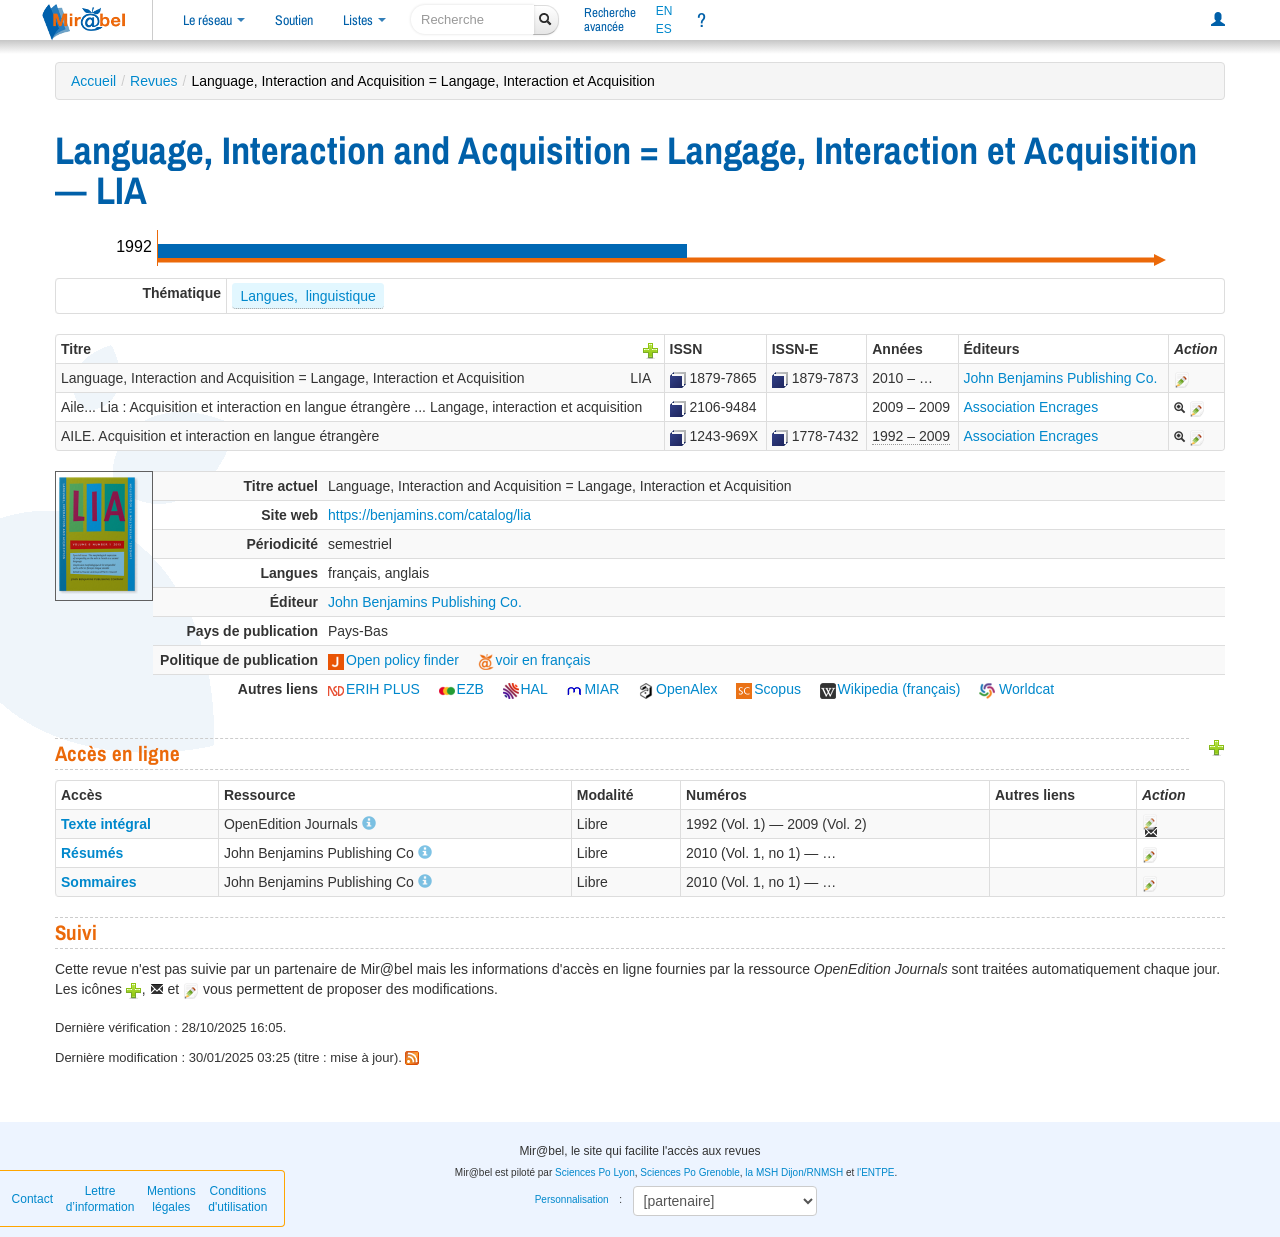  Describe the element at coordinates (768, 689) in the screenshot. I see `Scopus` at that location.